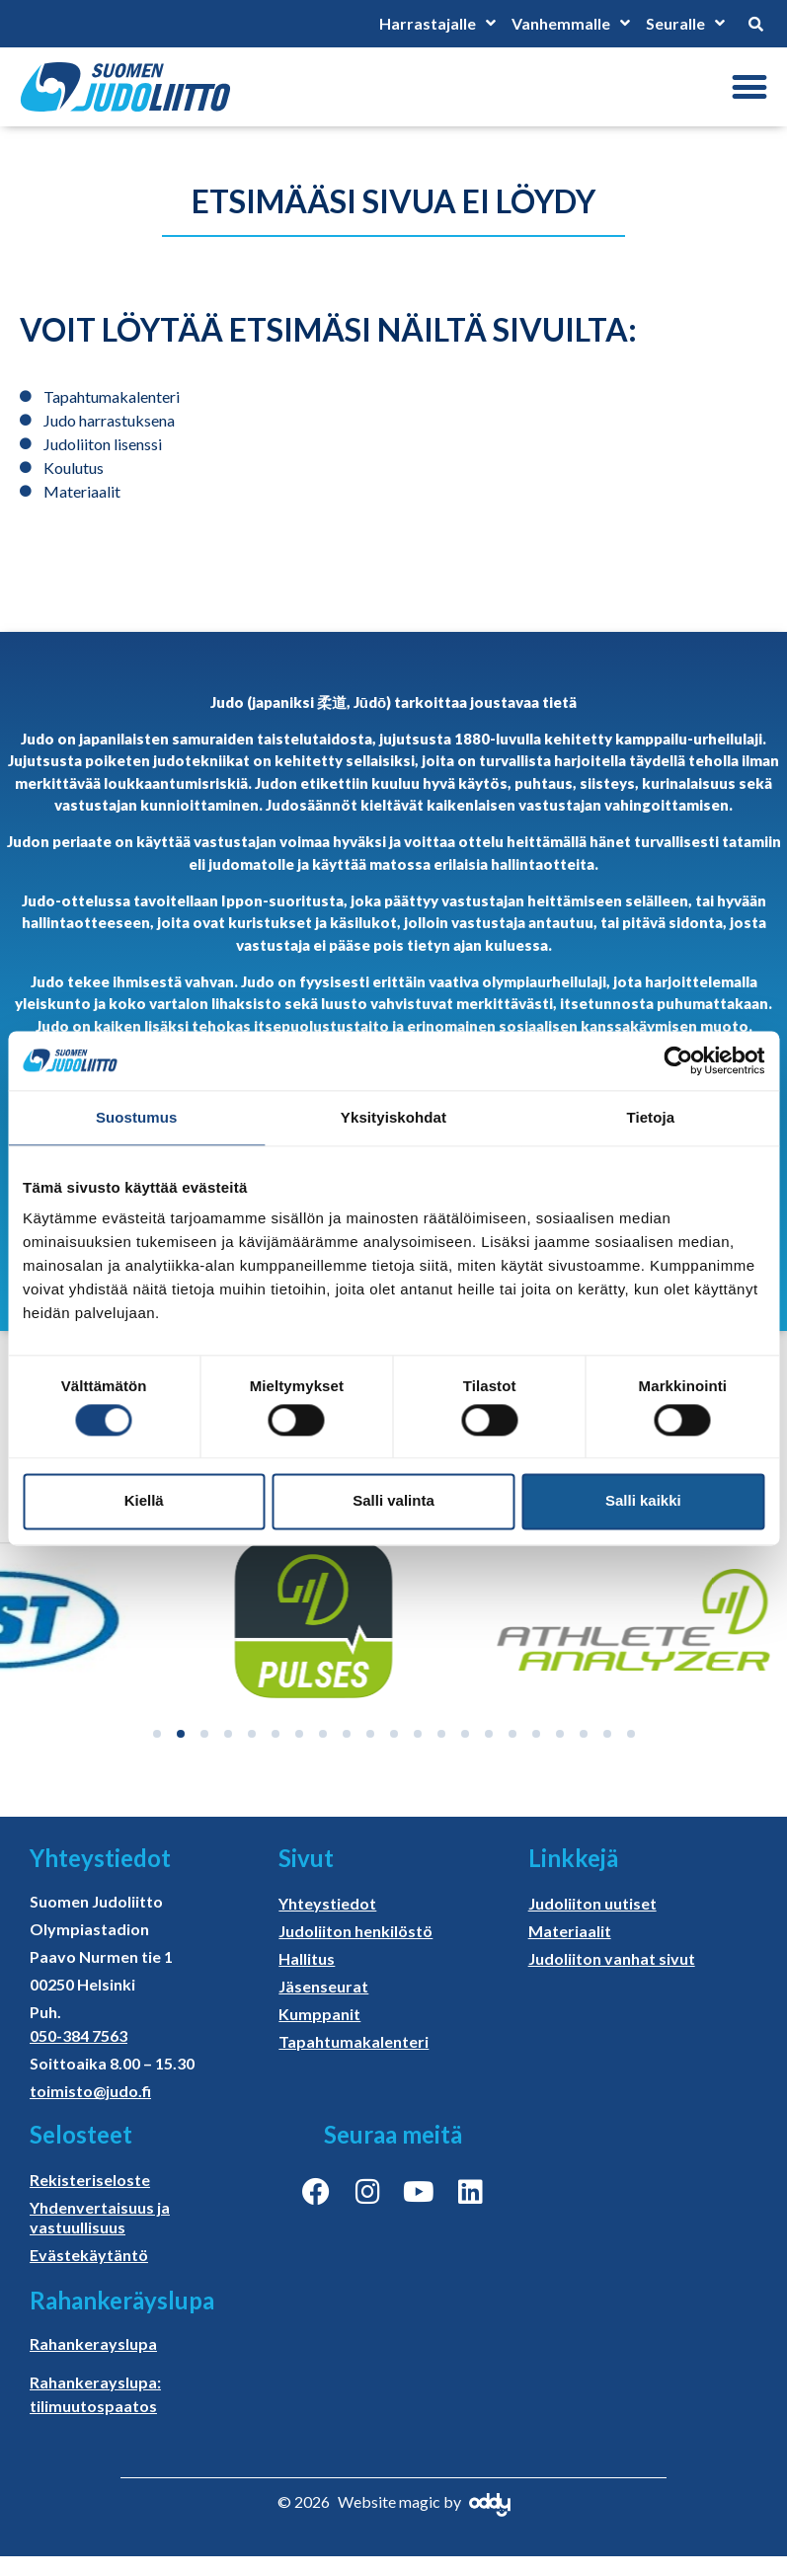 This screenshot has height=2576, width=787. I want to click on Materiaalit, so click(569, 1930).